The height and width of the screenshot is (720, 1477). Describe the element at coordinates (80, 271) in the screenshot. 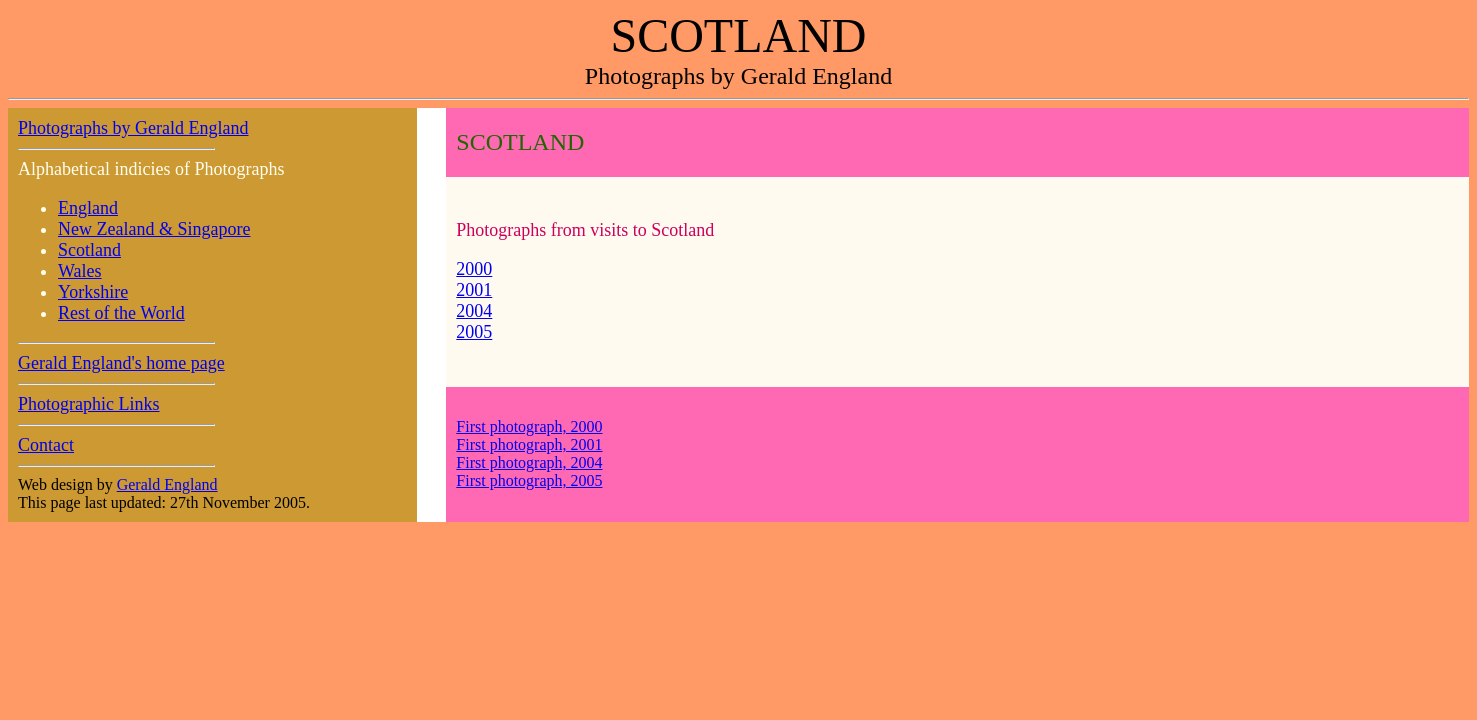

I see `Wales` at that location.